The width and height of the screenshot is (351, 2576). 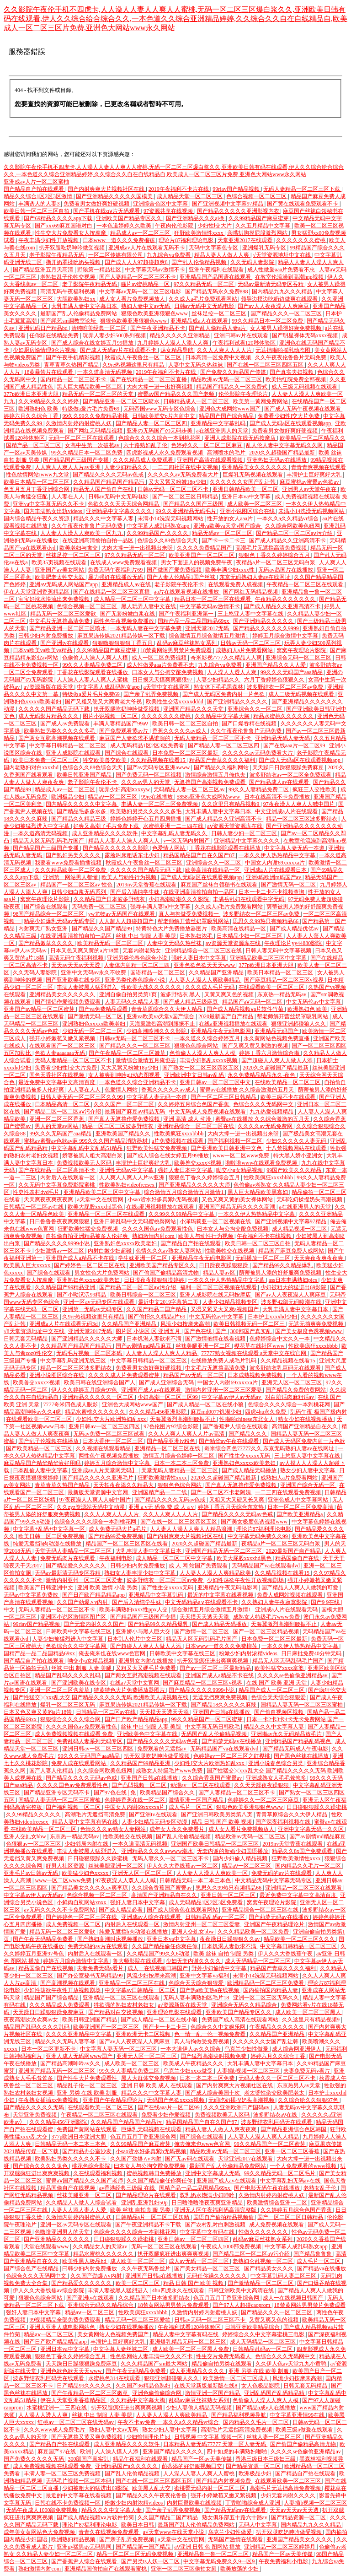 I want to click on 久久久www成人免费毛片, so click(x=55, y=2429).